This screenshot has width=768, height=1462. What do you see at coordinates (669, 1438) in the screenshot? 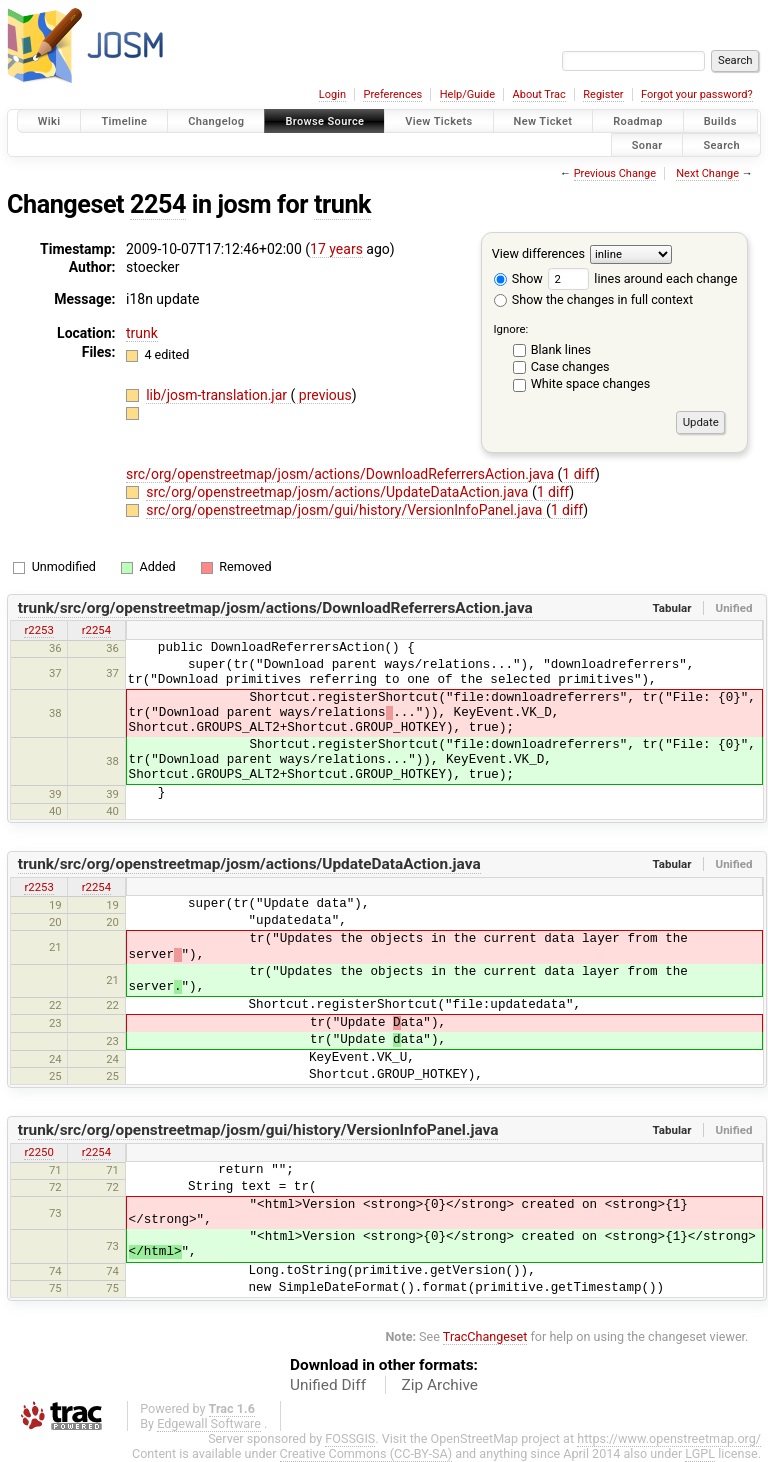
I see `https://www.openstreetmap.org/` at bounding box center [669, 1438].